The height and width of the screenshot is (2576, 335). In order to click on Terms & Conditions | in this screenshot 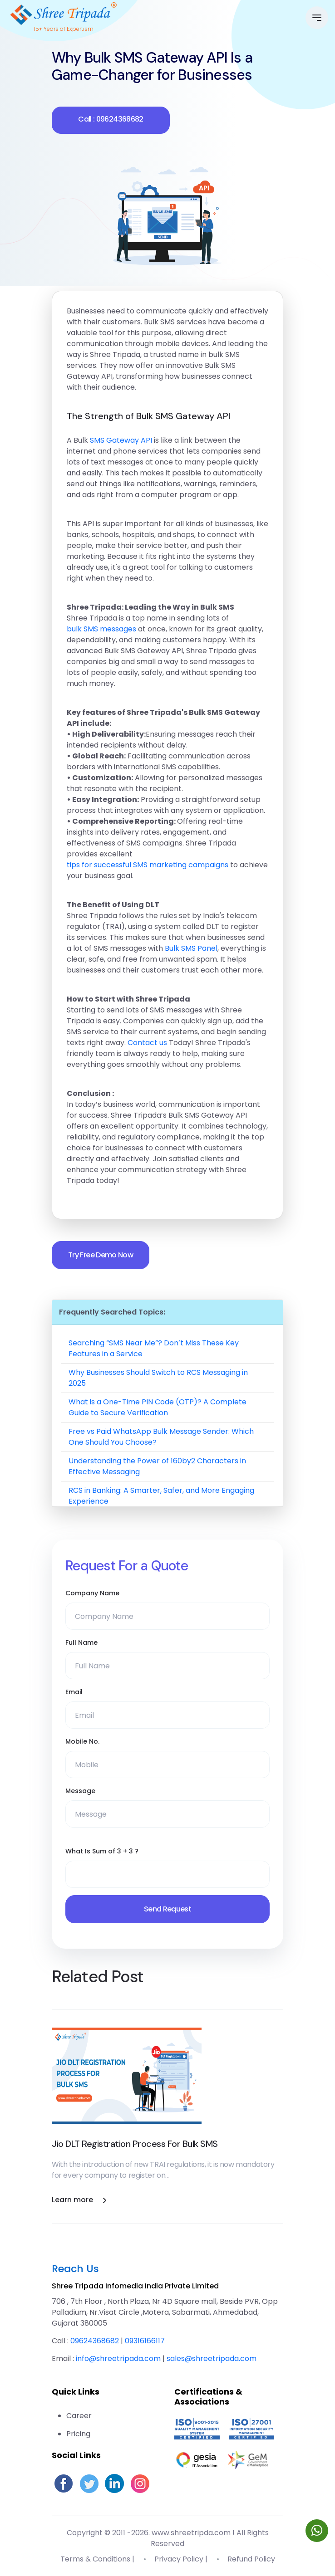, I will do `click(97, 2559)`.